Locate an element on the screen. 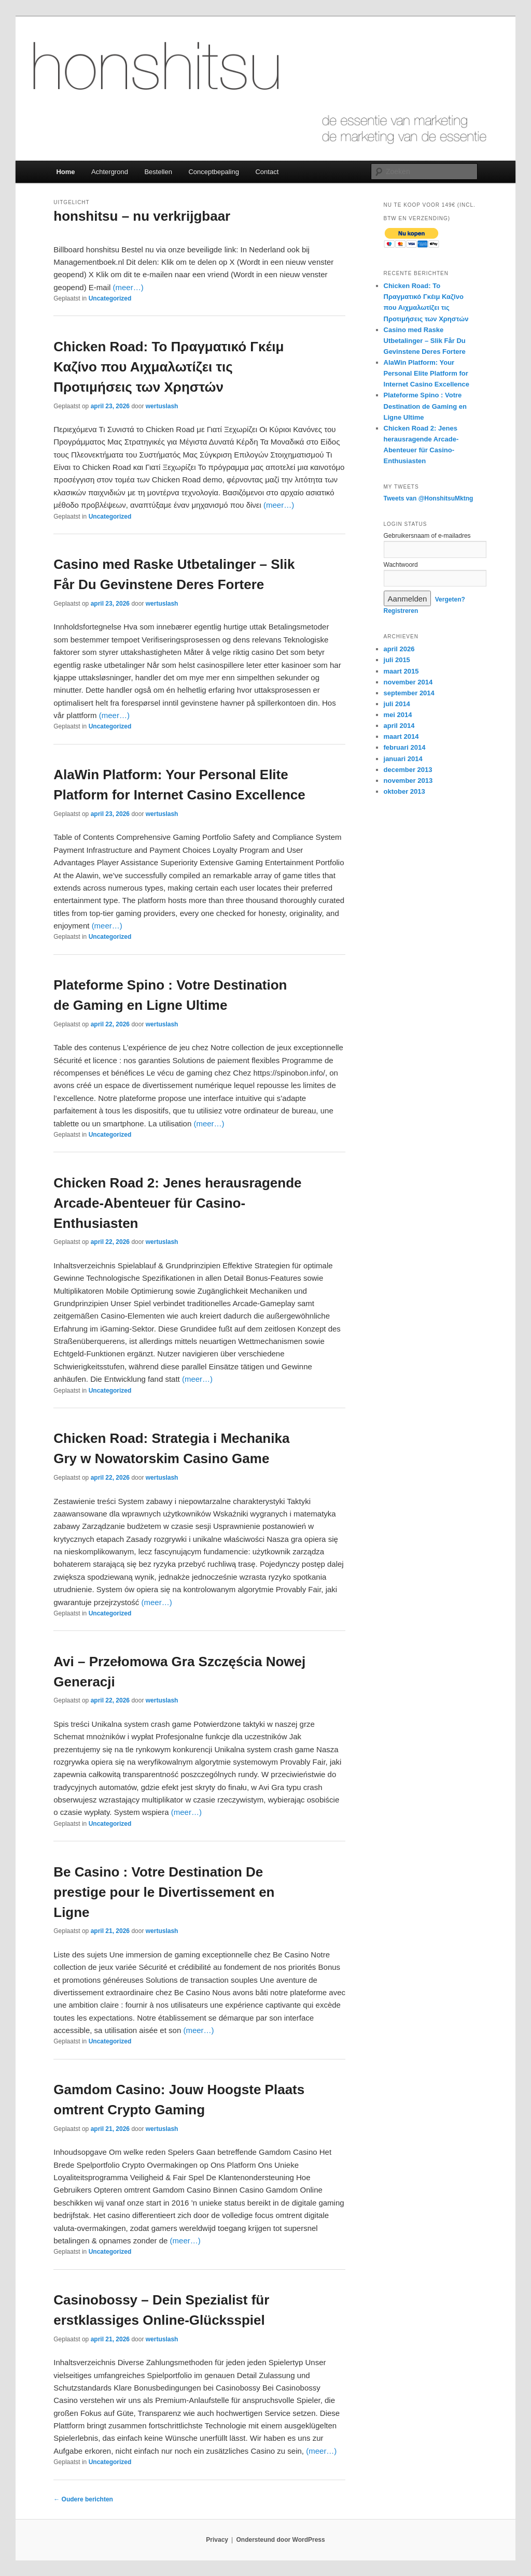  honshitsu – nu verkrijgbaar is located at coordinates (141, 216).